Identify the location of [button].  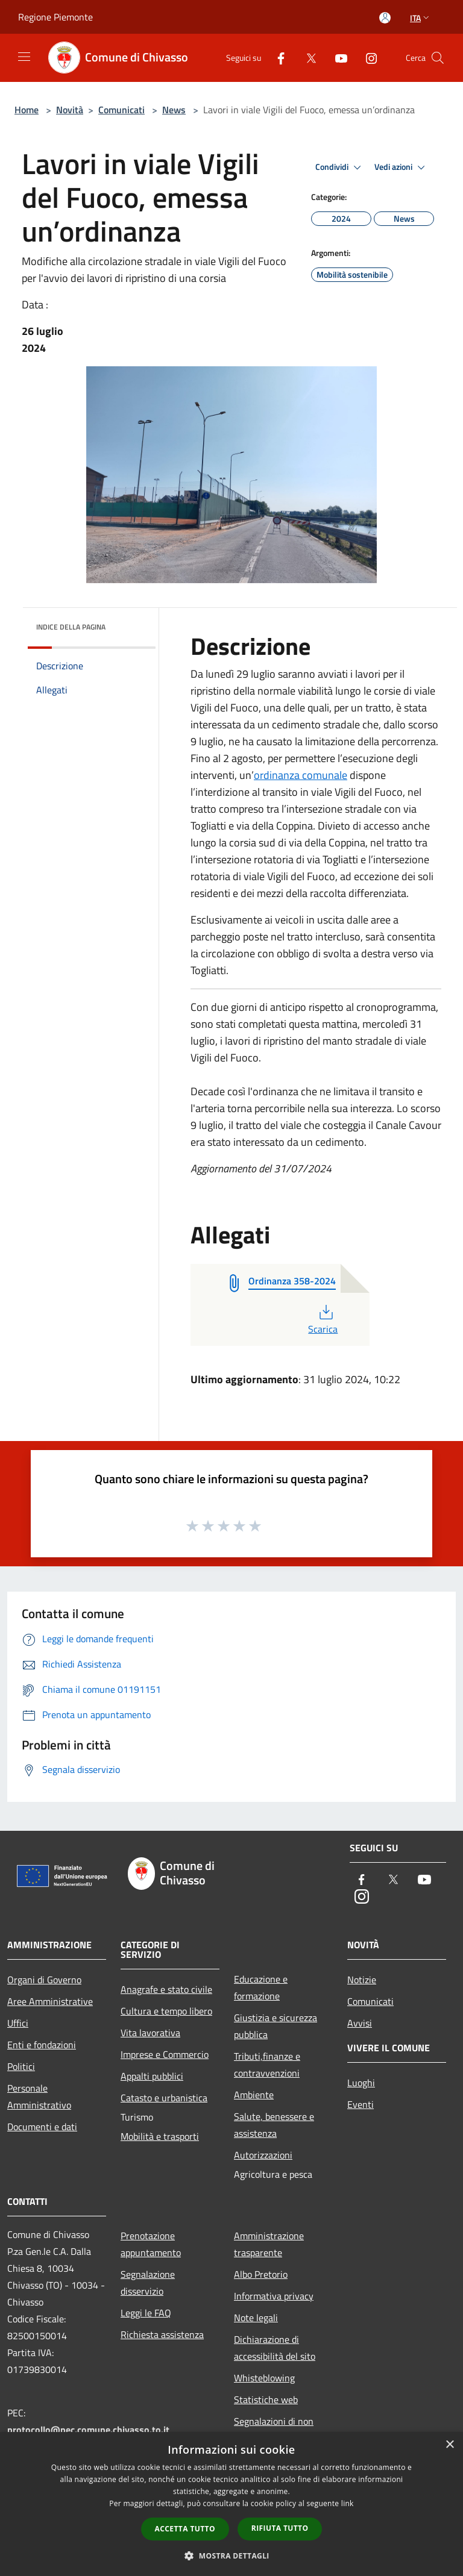
(231, 2555).